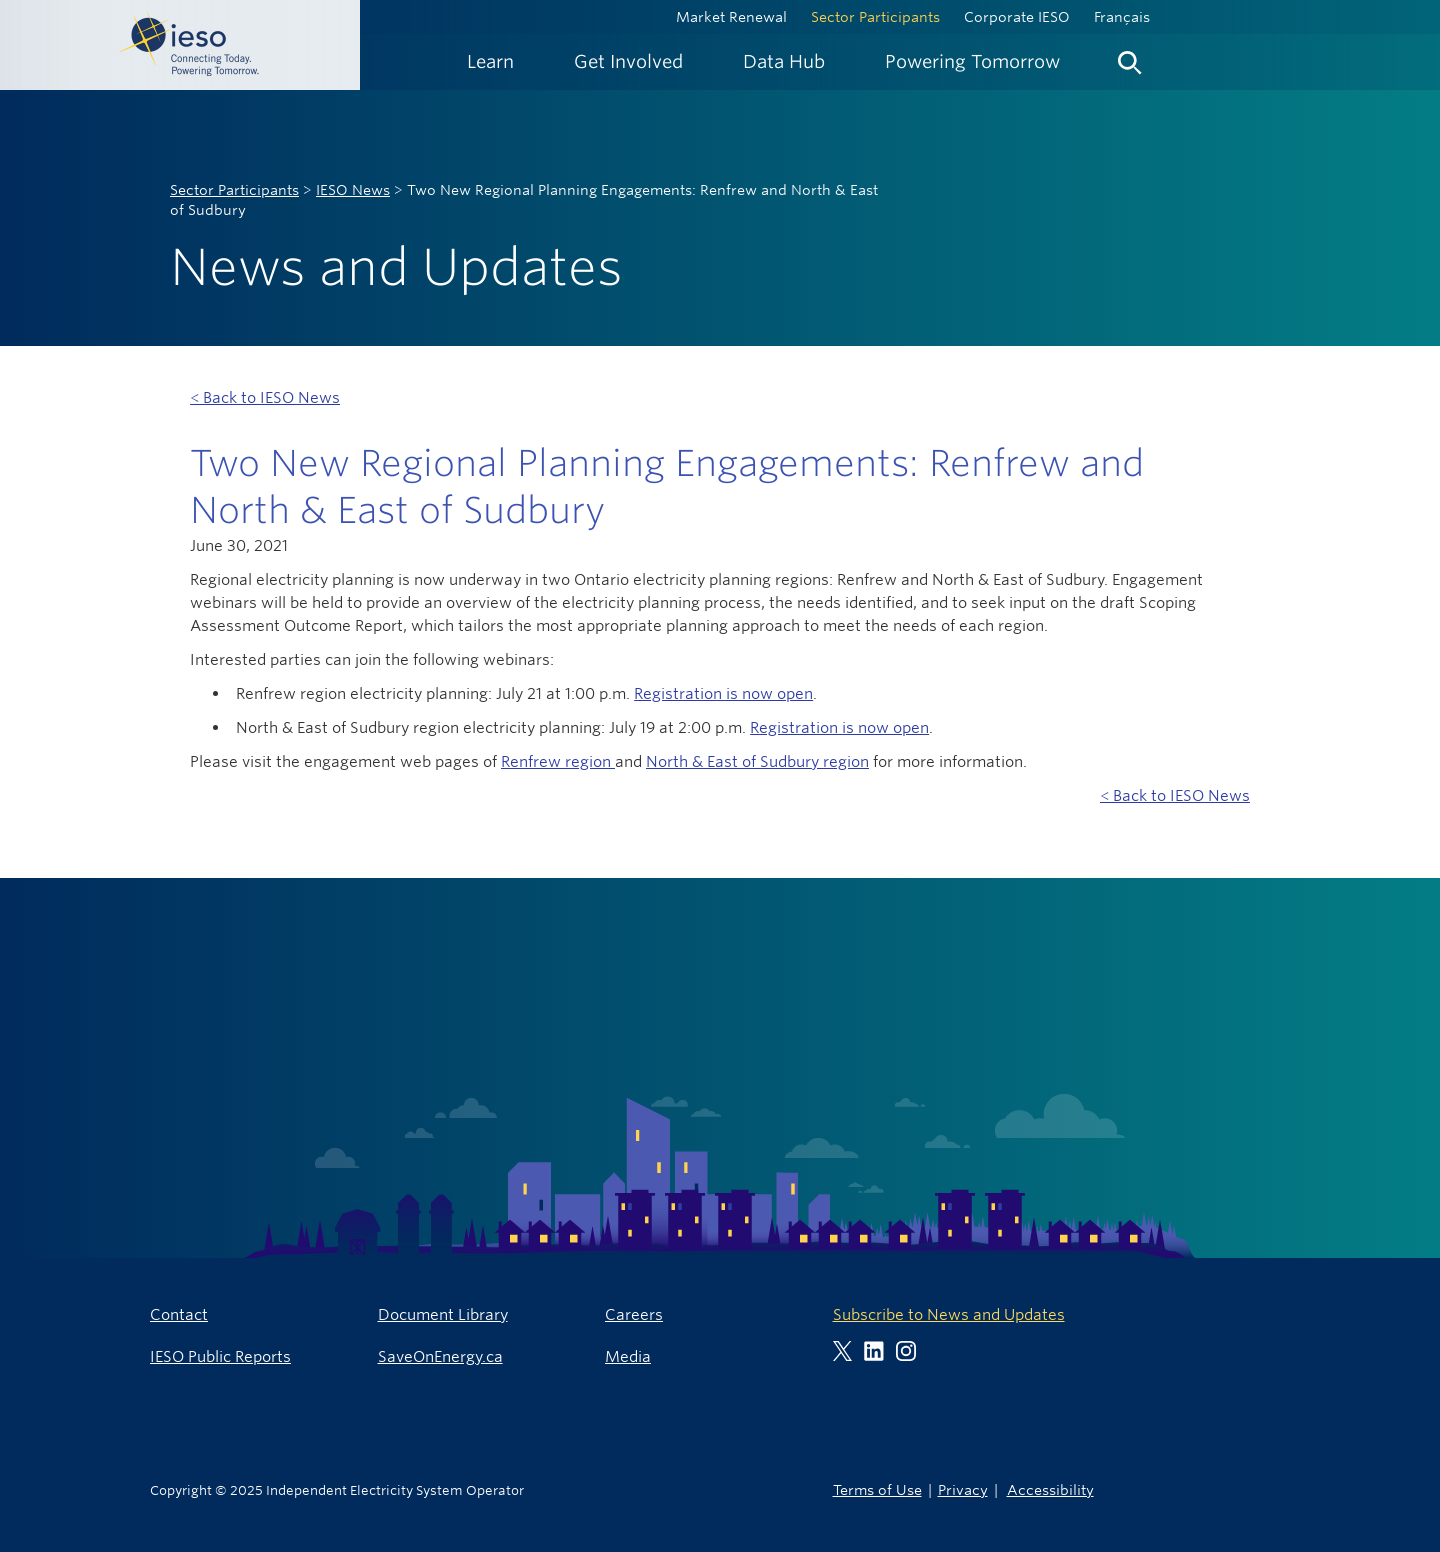 The image size is (1440, 1552). Describe the element at coordinates (963, 1489) in the screenshot. I see `Privacy` at that location.